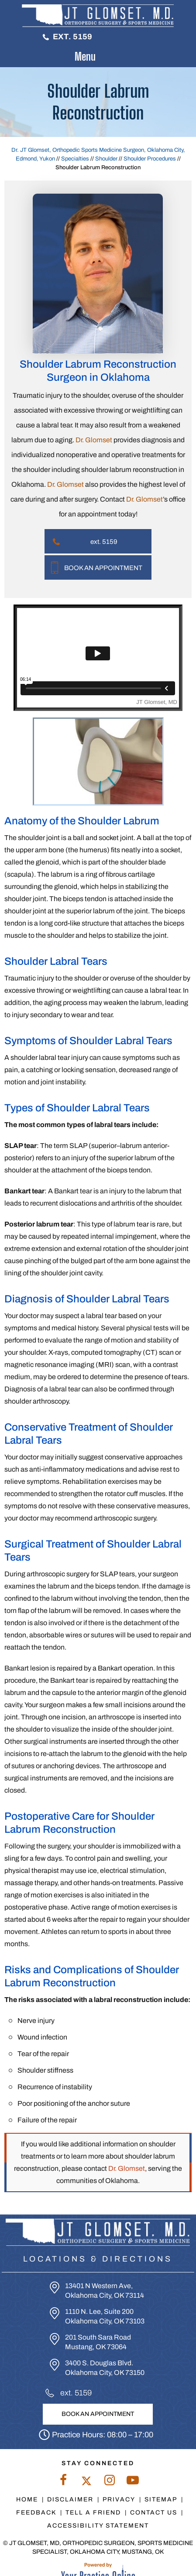  What do you see at coordinates (70, 2499) in the screenshot?
I see `Disclaimer` at bounding box center [70, 2499].